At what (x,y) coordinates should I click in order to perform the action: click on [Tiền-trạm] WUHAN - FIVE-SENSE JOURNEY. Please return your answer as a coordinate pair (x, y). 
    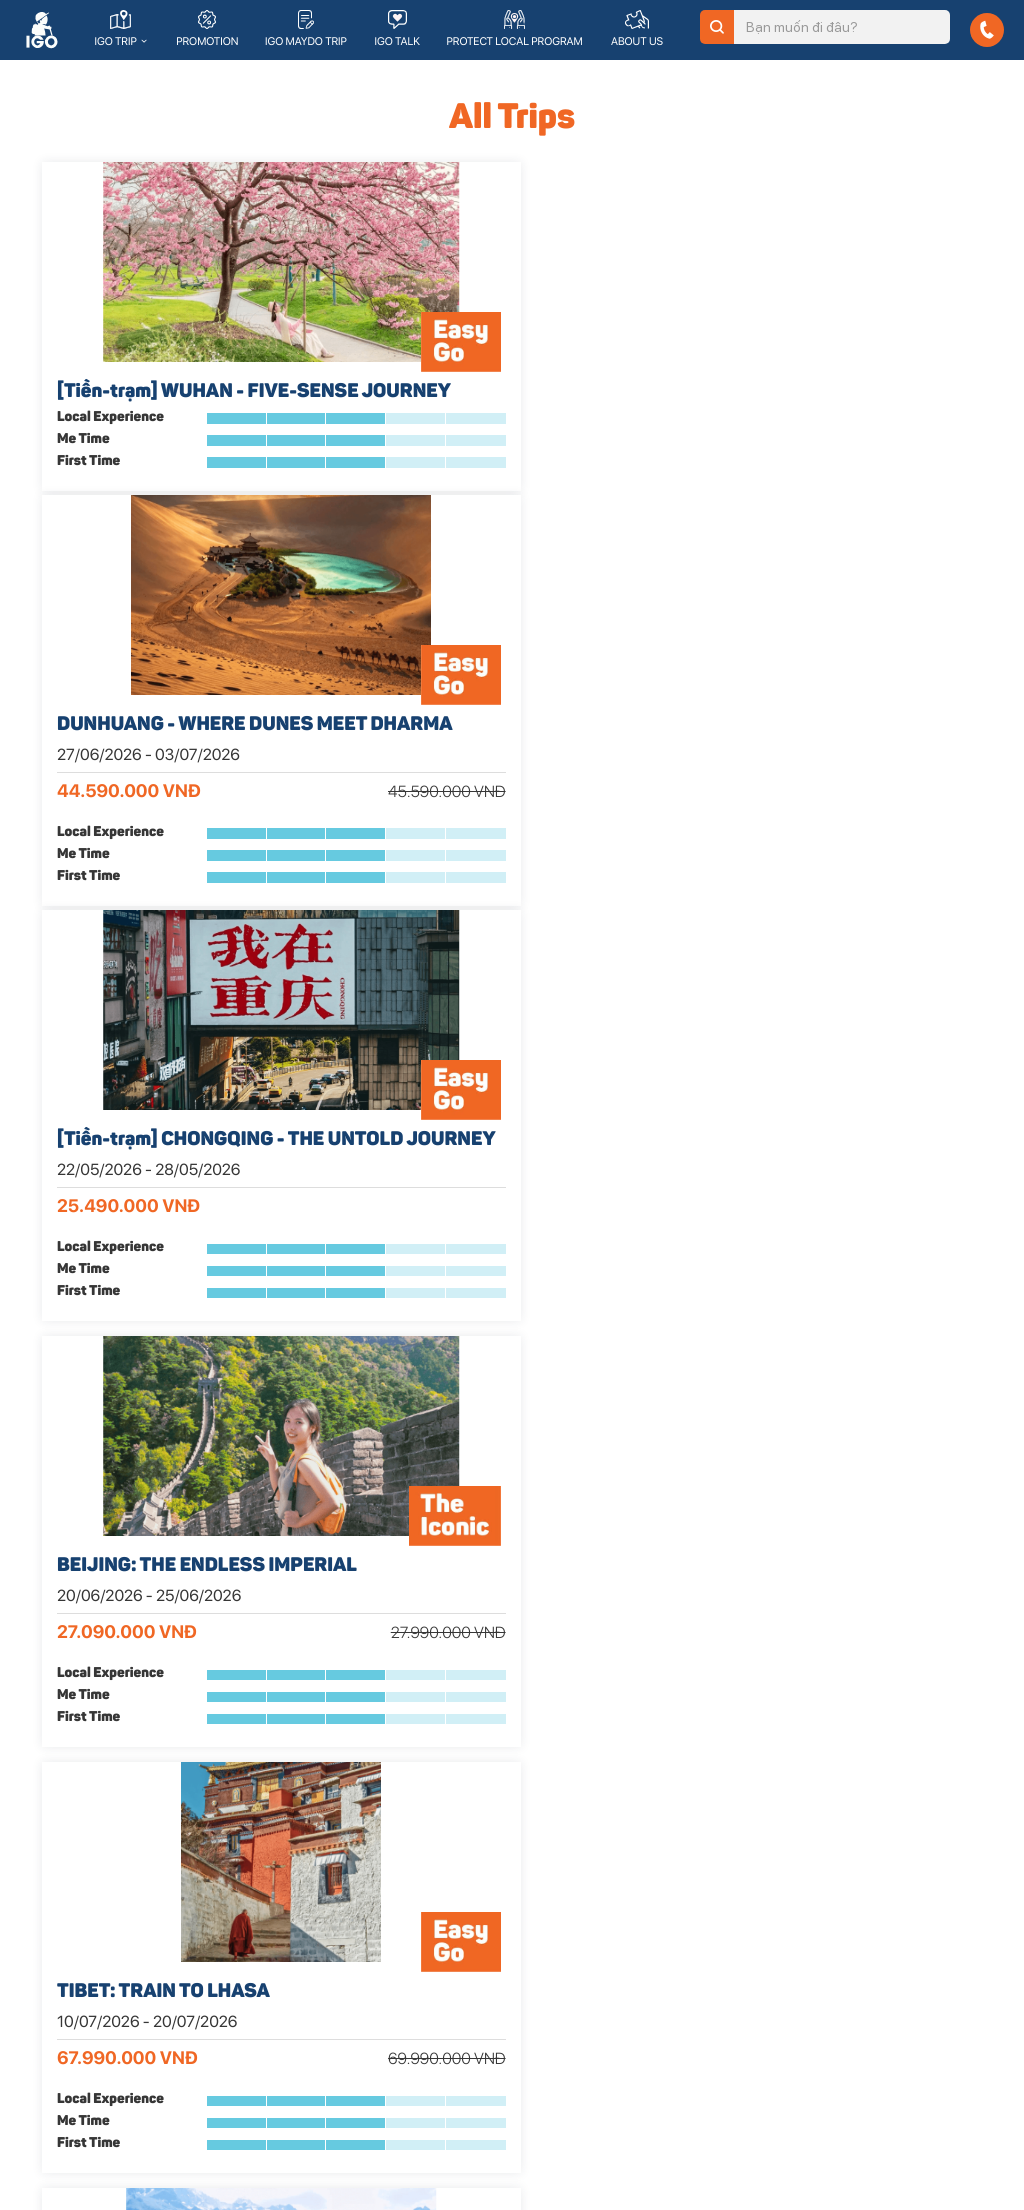
    Looking at the image, I should click on (180, 406).